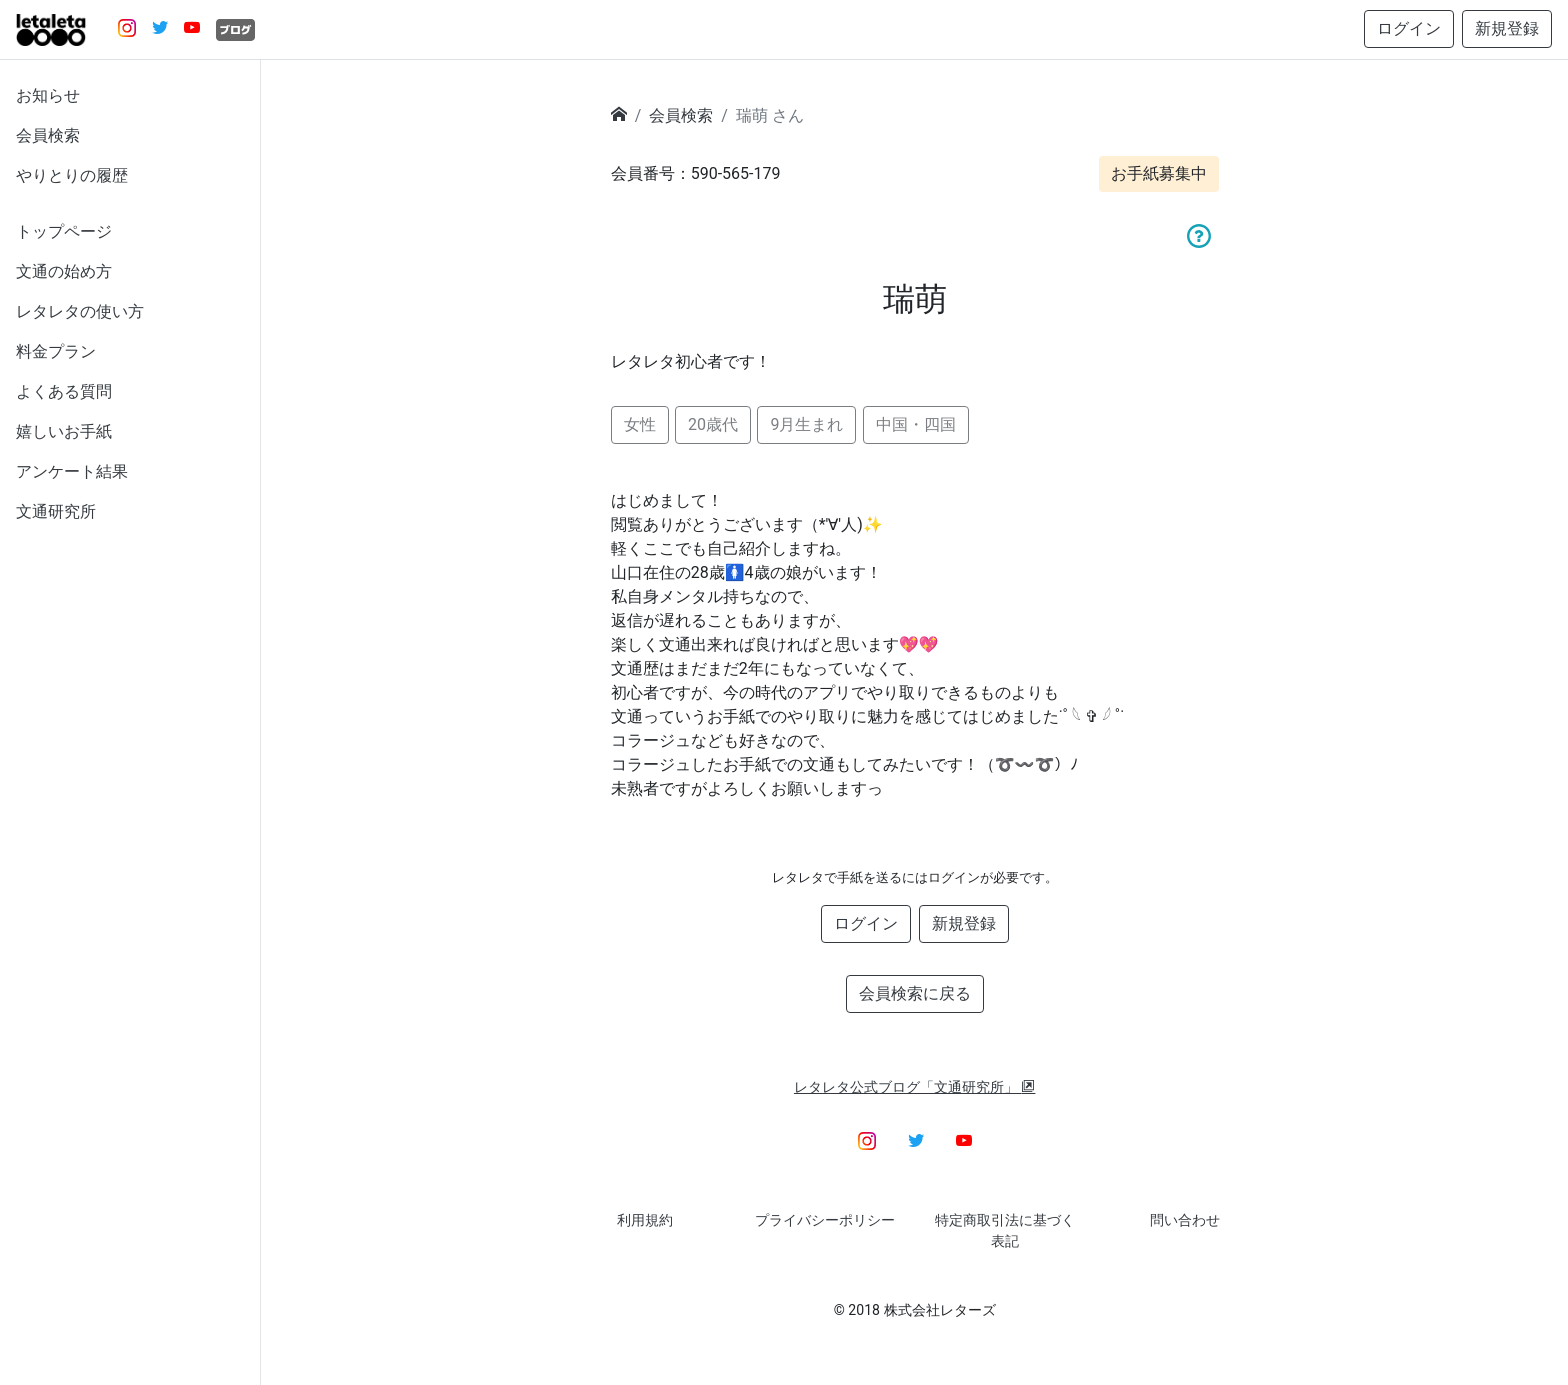 This screenshot has height=1385, width=1568. Describe the element at coordinates (825, 1220) in the screenshot. I see `プライバシーポリシー` at that location.